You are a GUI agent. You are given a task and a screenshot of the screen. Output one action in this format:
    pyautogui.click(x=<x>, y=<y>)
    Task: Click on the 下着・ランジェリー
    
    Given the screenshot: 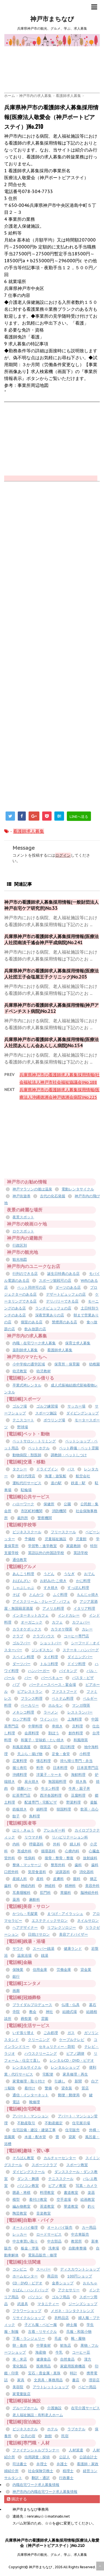 What is the action you would take?
    pyautogui.click(x=28, y=2338)
    